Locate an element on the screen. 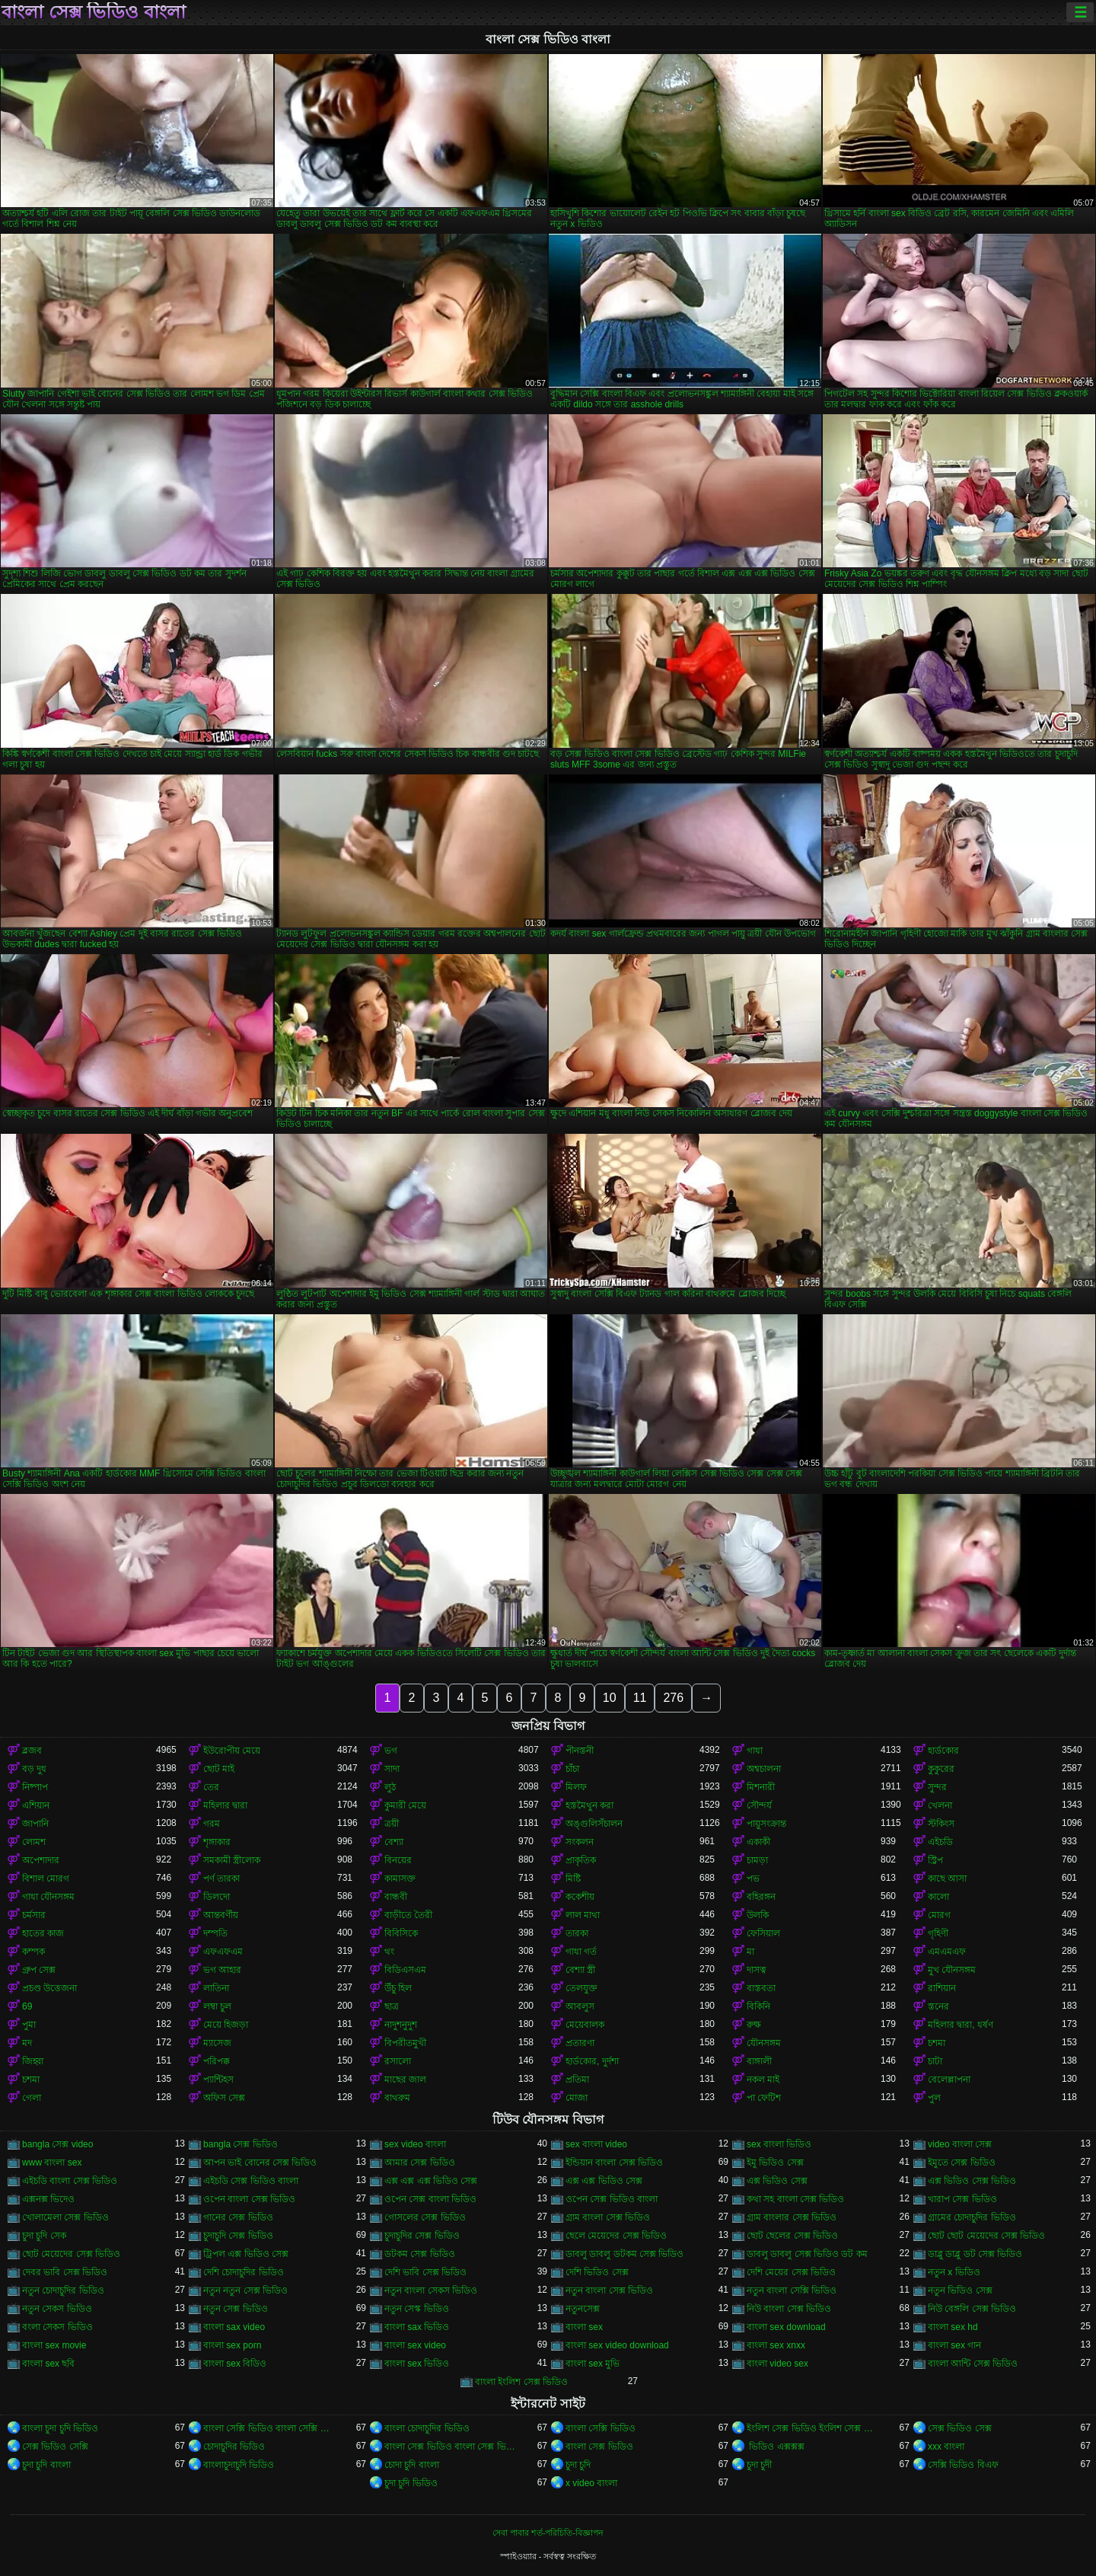 The image size is (1096, 2576). বেলেল্লাপনা is located at coordinates (949, 2079).